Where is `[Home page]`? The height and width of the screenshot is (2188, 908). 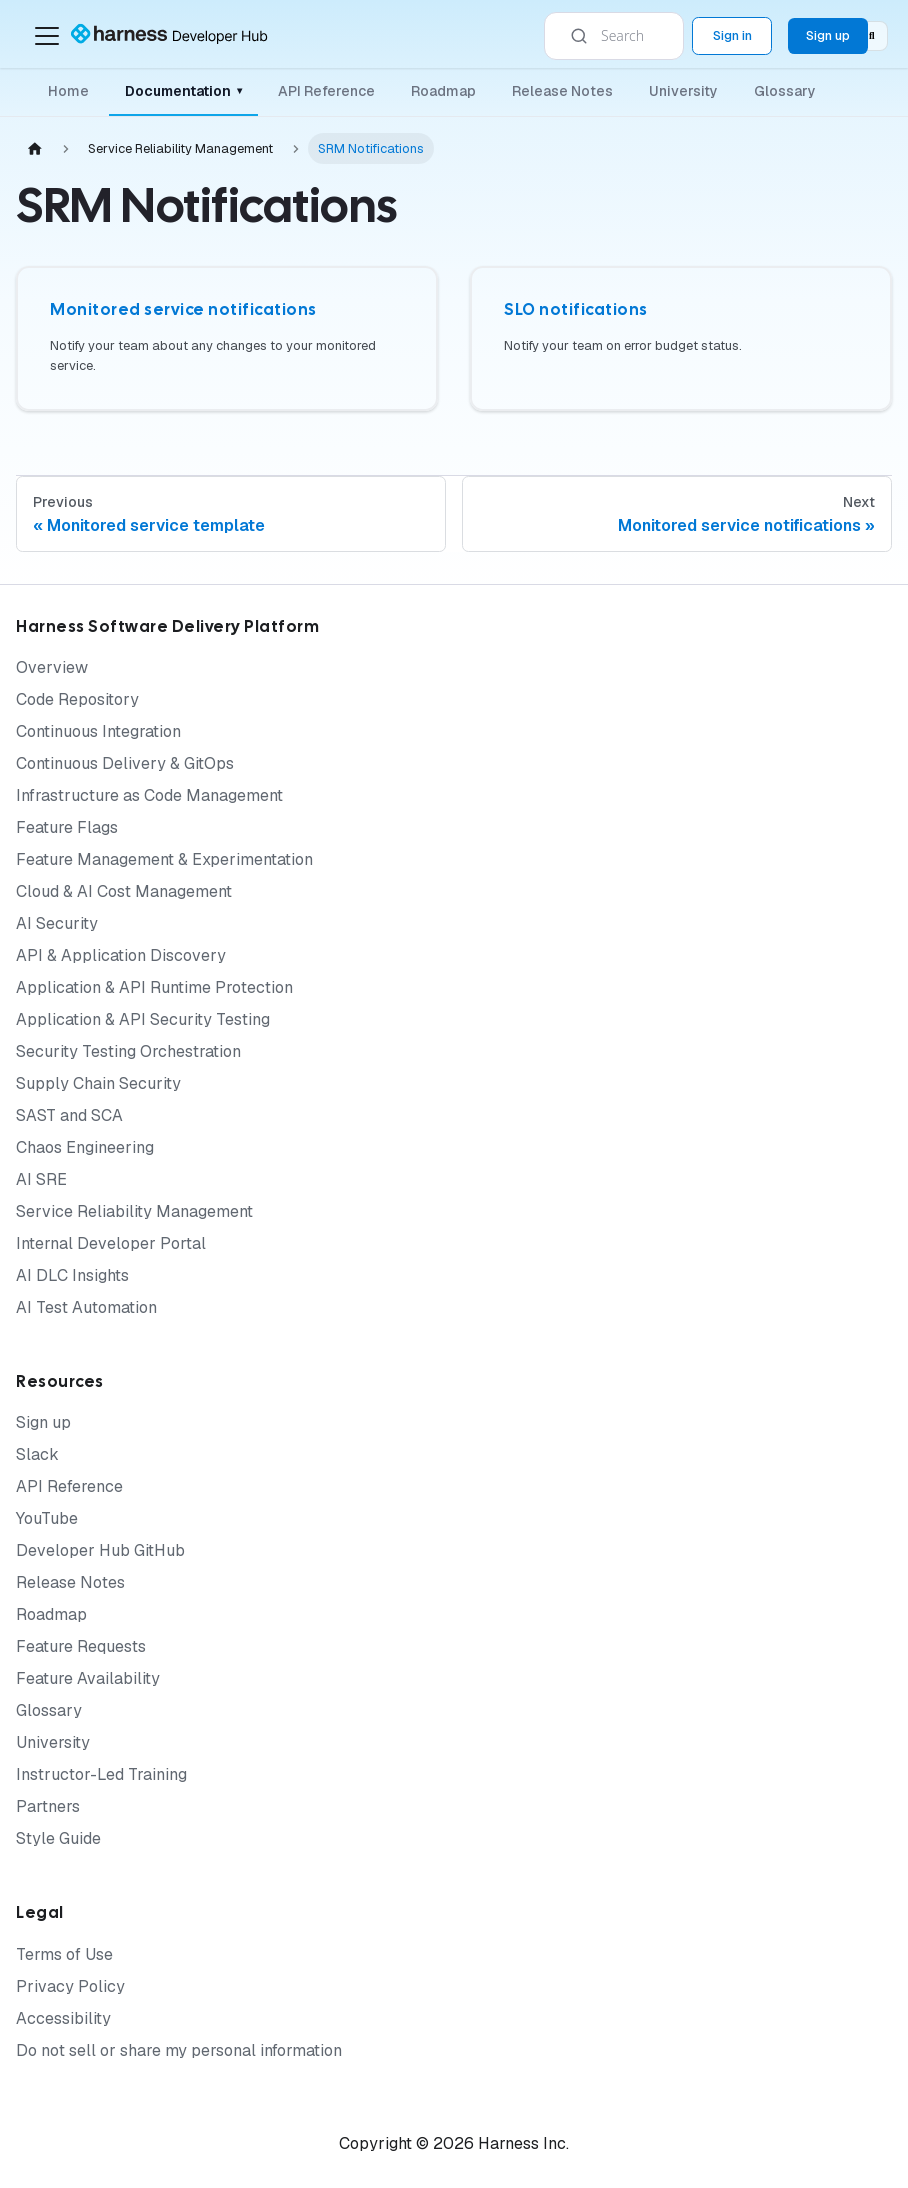
[Home page] is located at coordinates (35, 148).